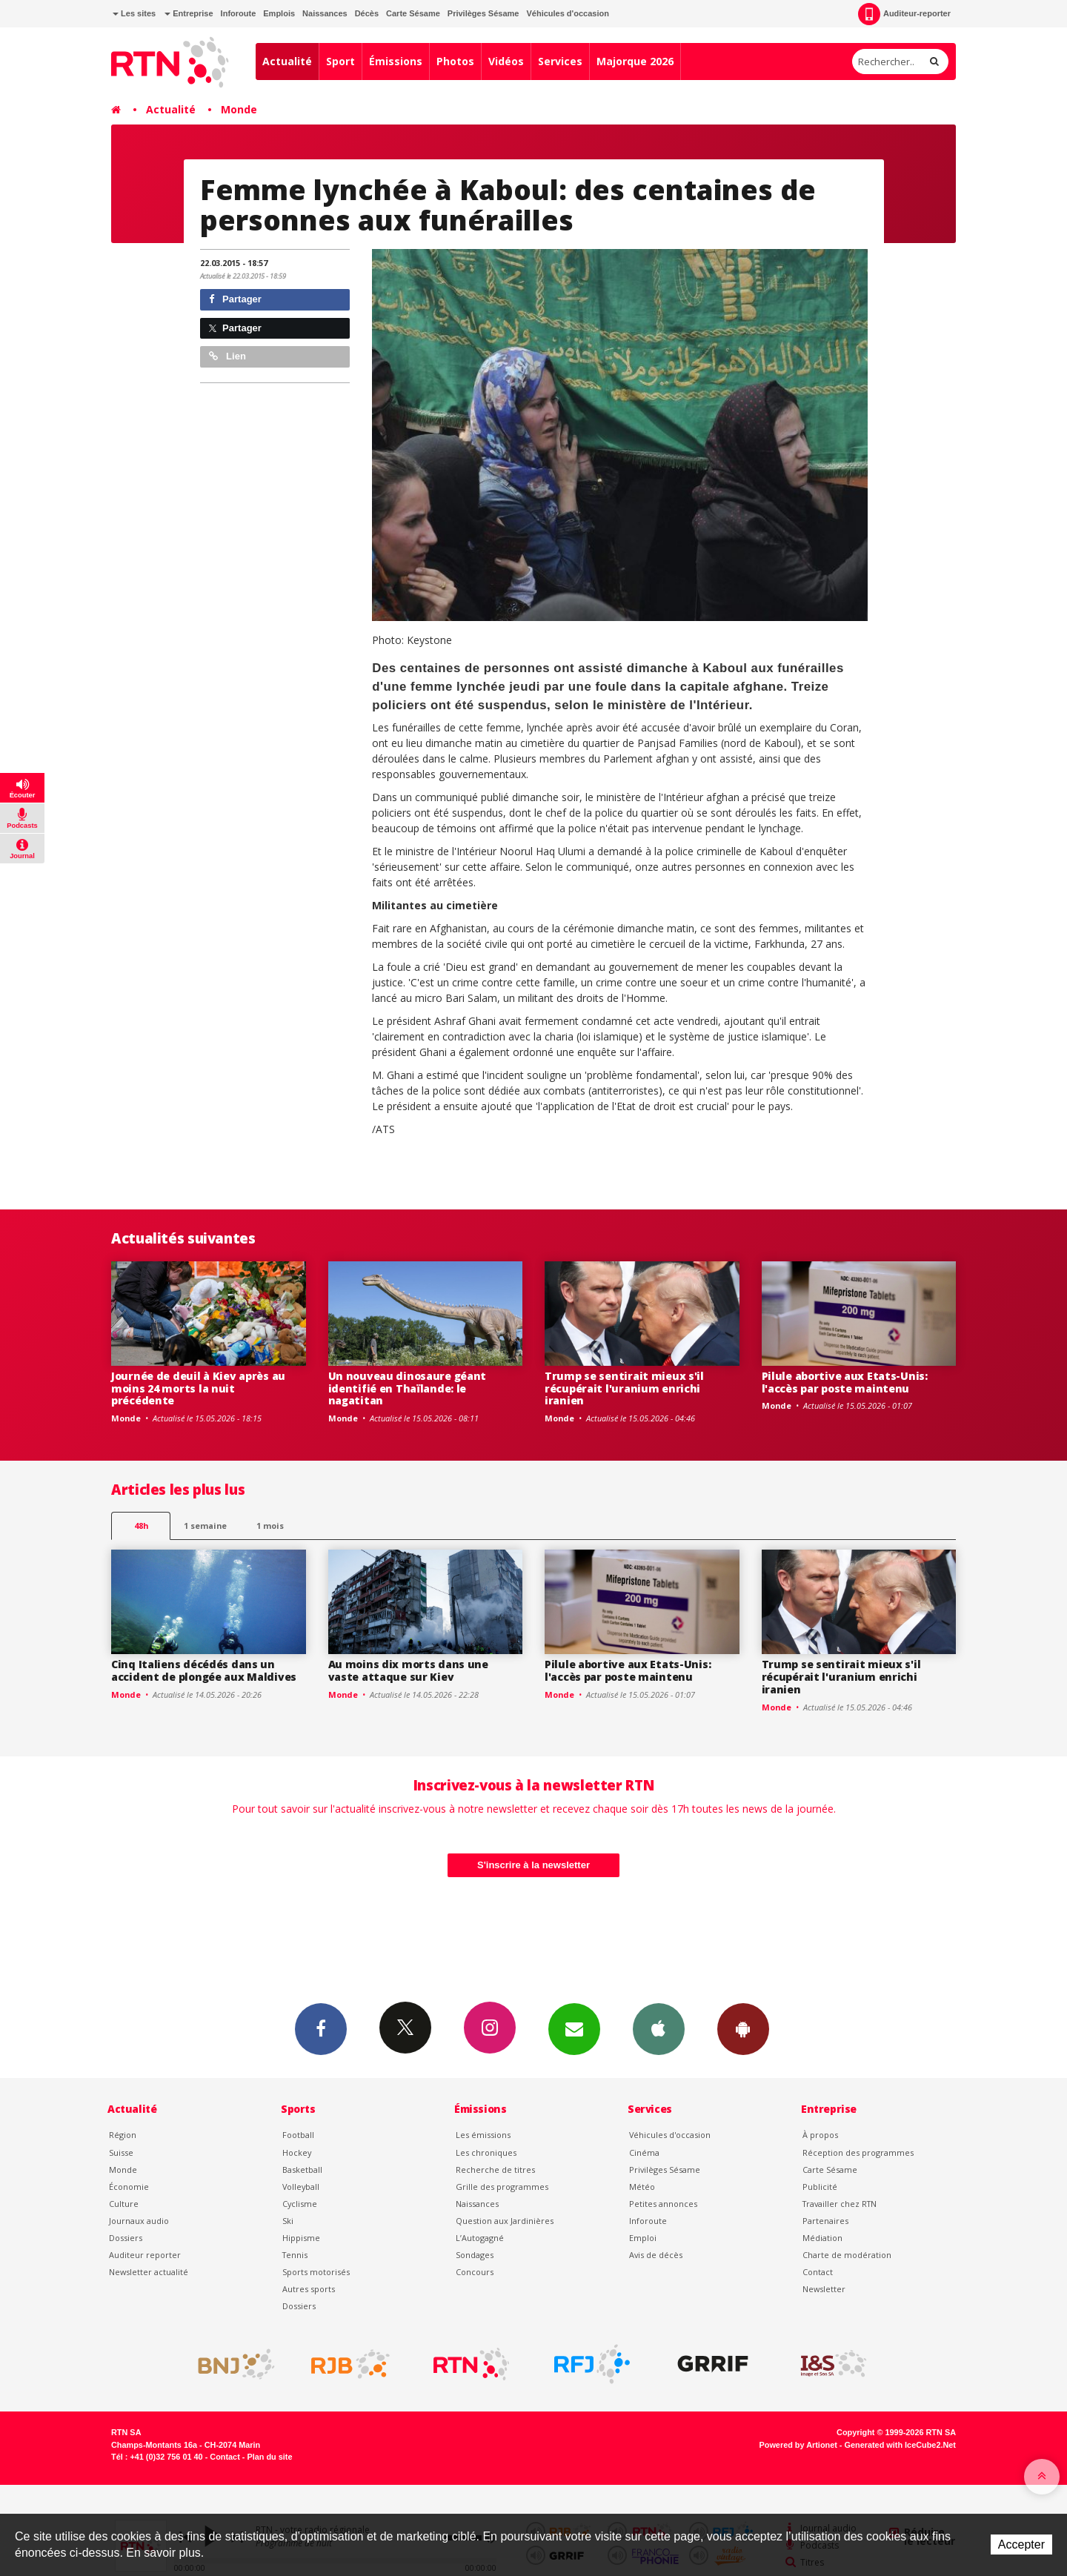  I want to click on Cinéma, so click(644, 2152).